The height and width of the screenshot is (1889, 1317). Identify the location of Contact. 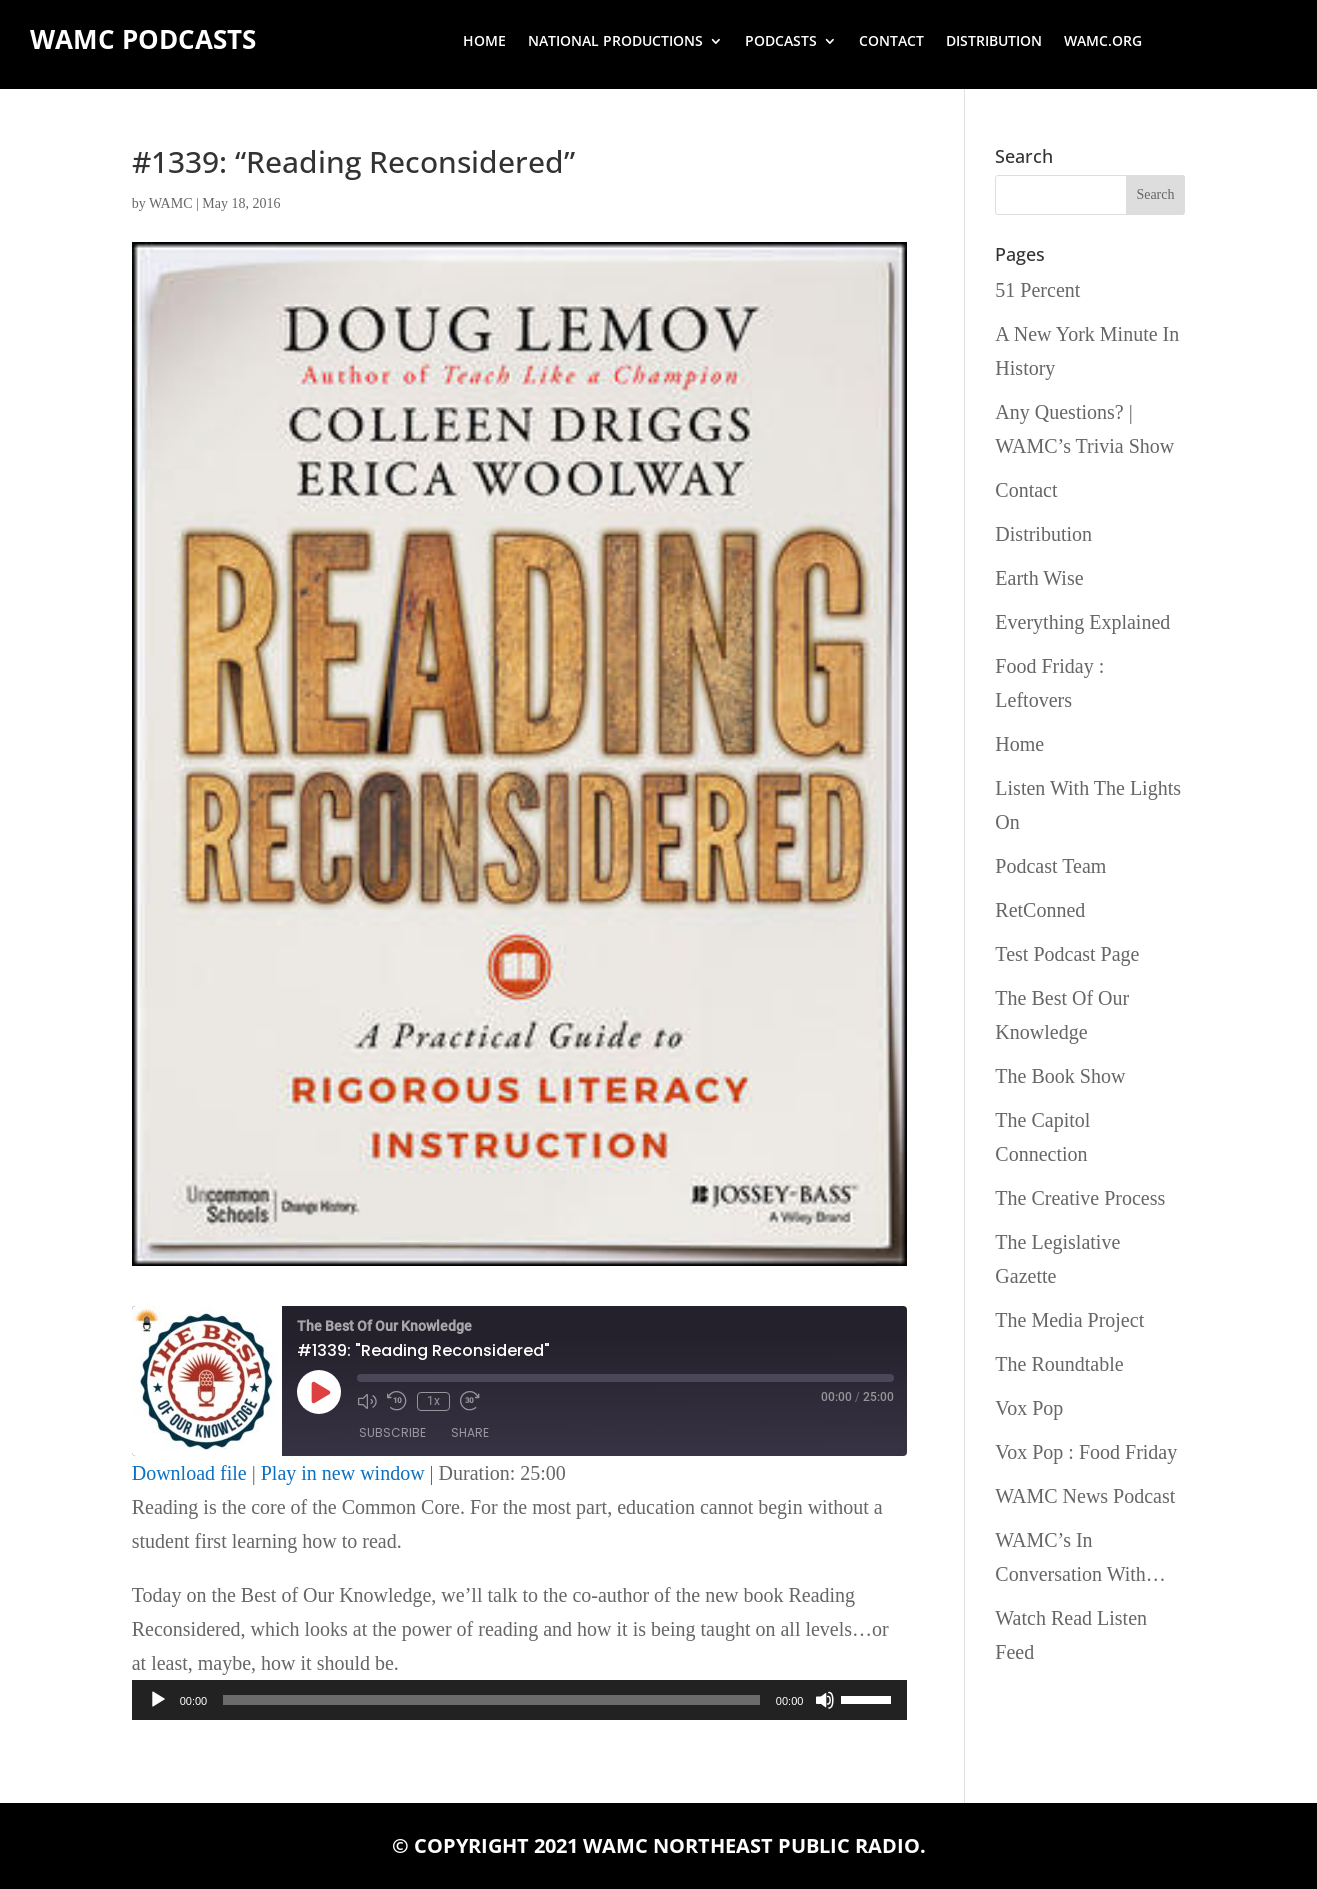
(891, 42).